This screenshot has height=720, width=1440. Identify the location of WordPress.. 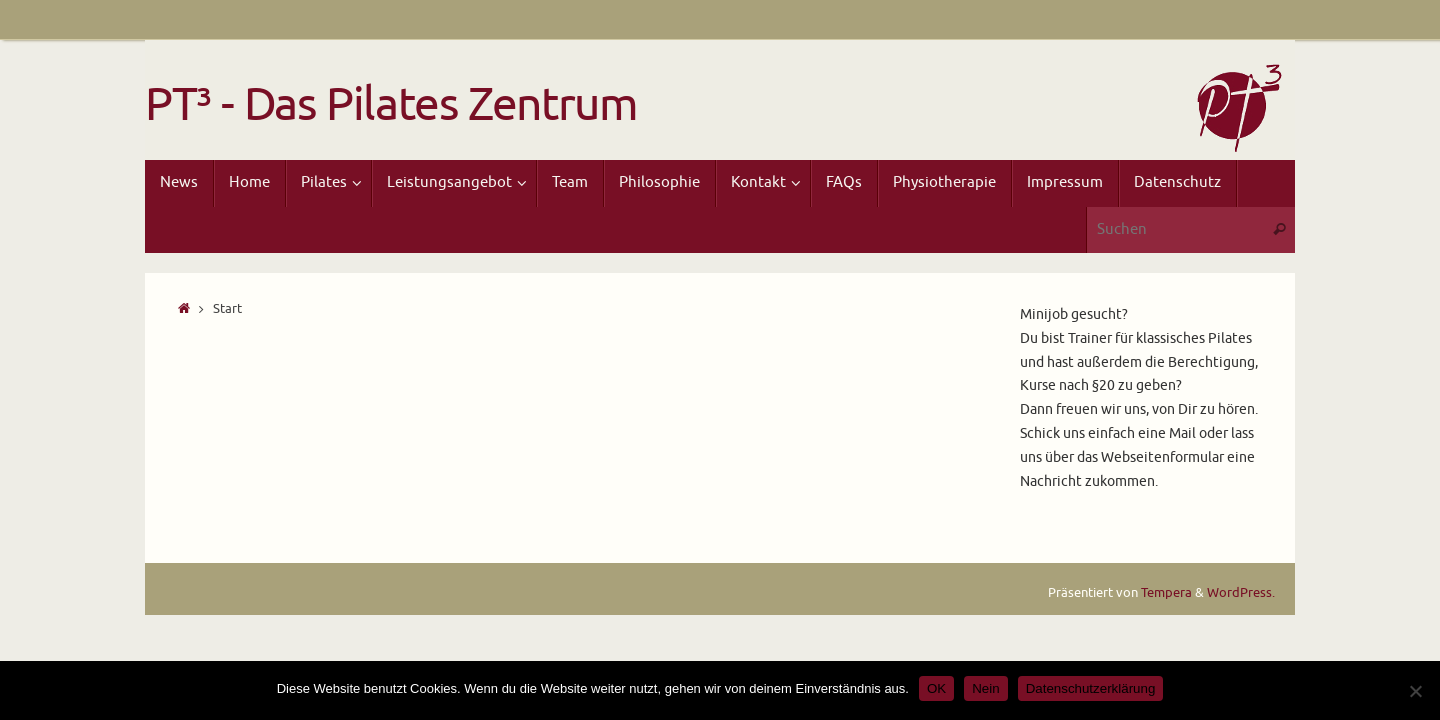
(1241, 593).